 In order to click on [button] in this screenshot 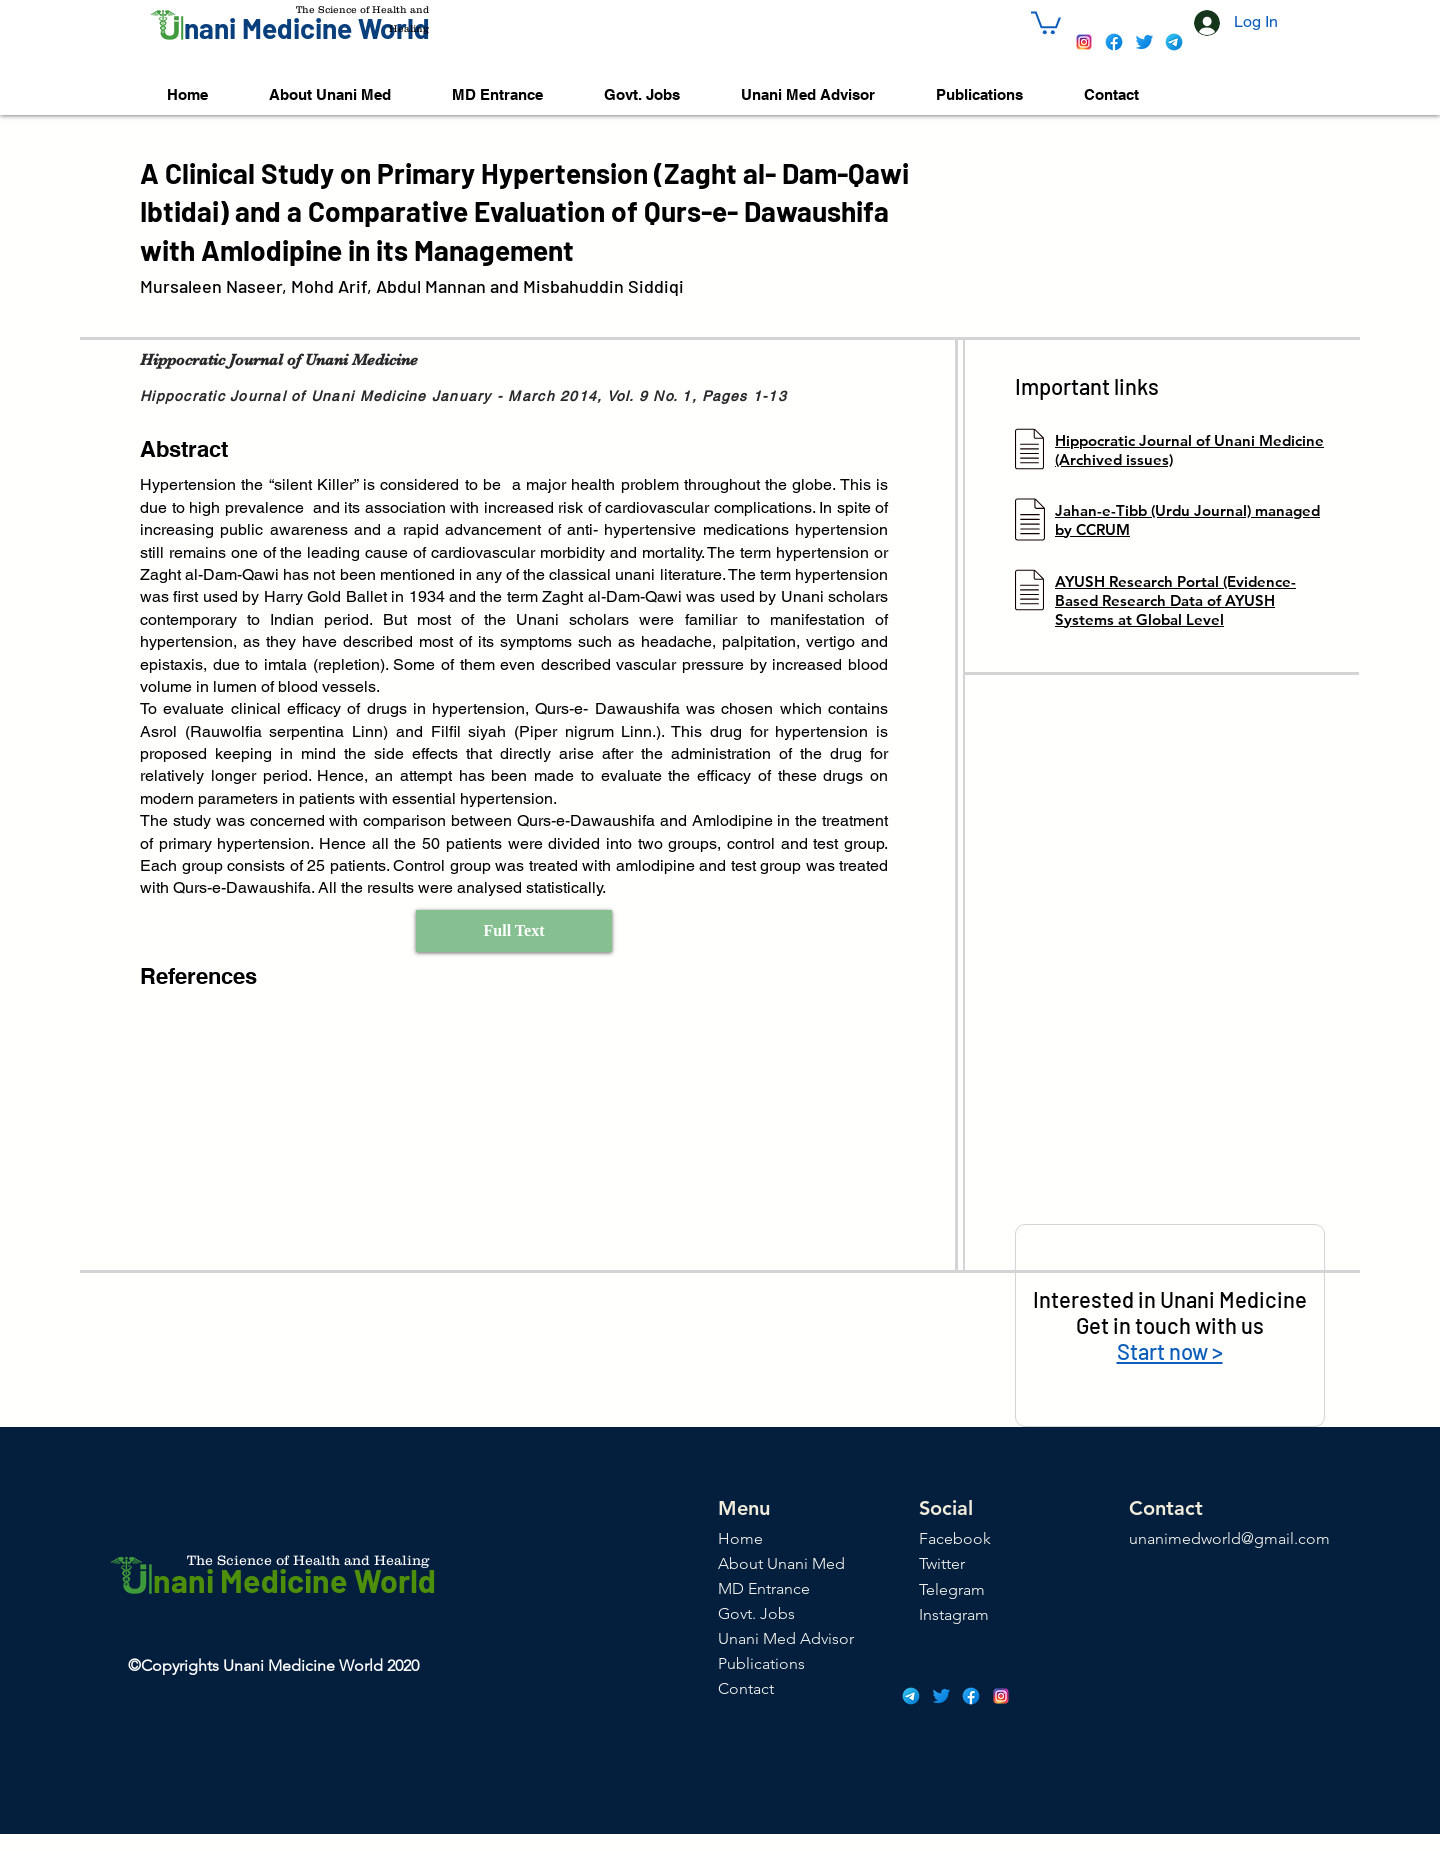, I will do `click(1046, 21)`.